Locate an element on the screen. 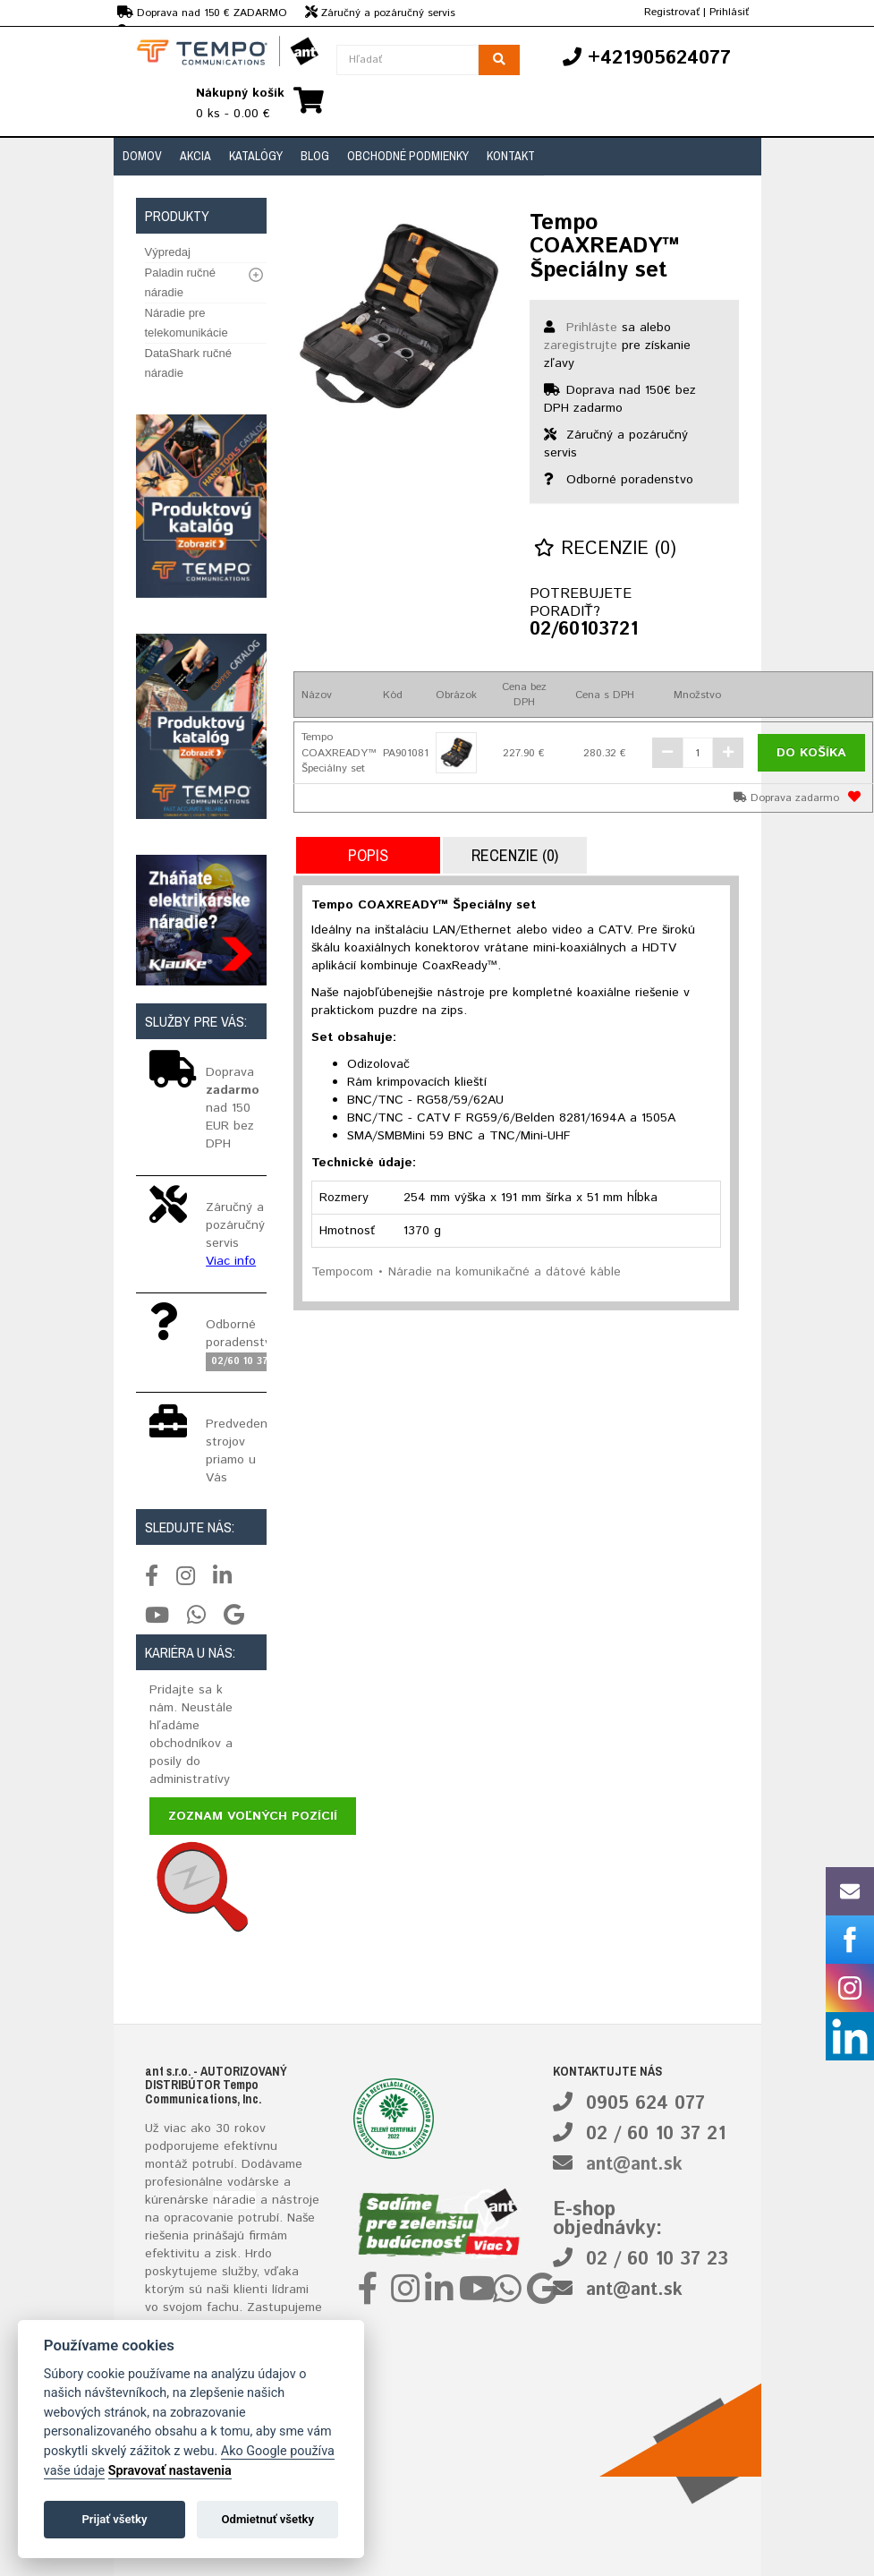 Image resolution: width=874 pixels, height=2576 pixels. Blog is located at coordinates (315, 156).